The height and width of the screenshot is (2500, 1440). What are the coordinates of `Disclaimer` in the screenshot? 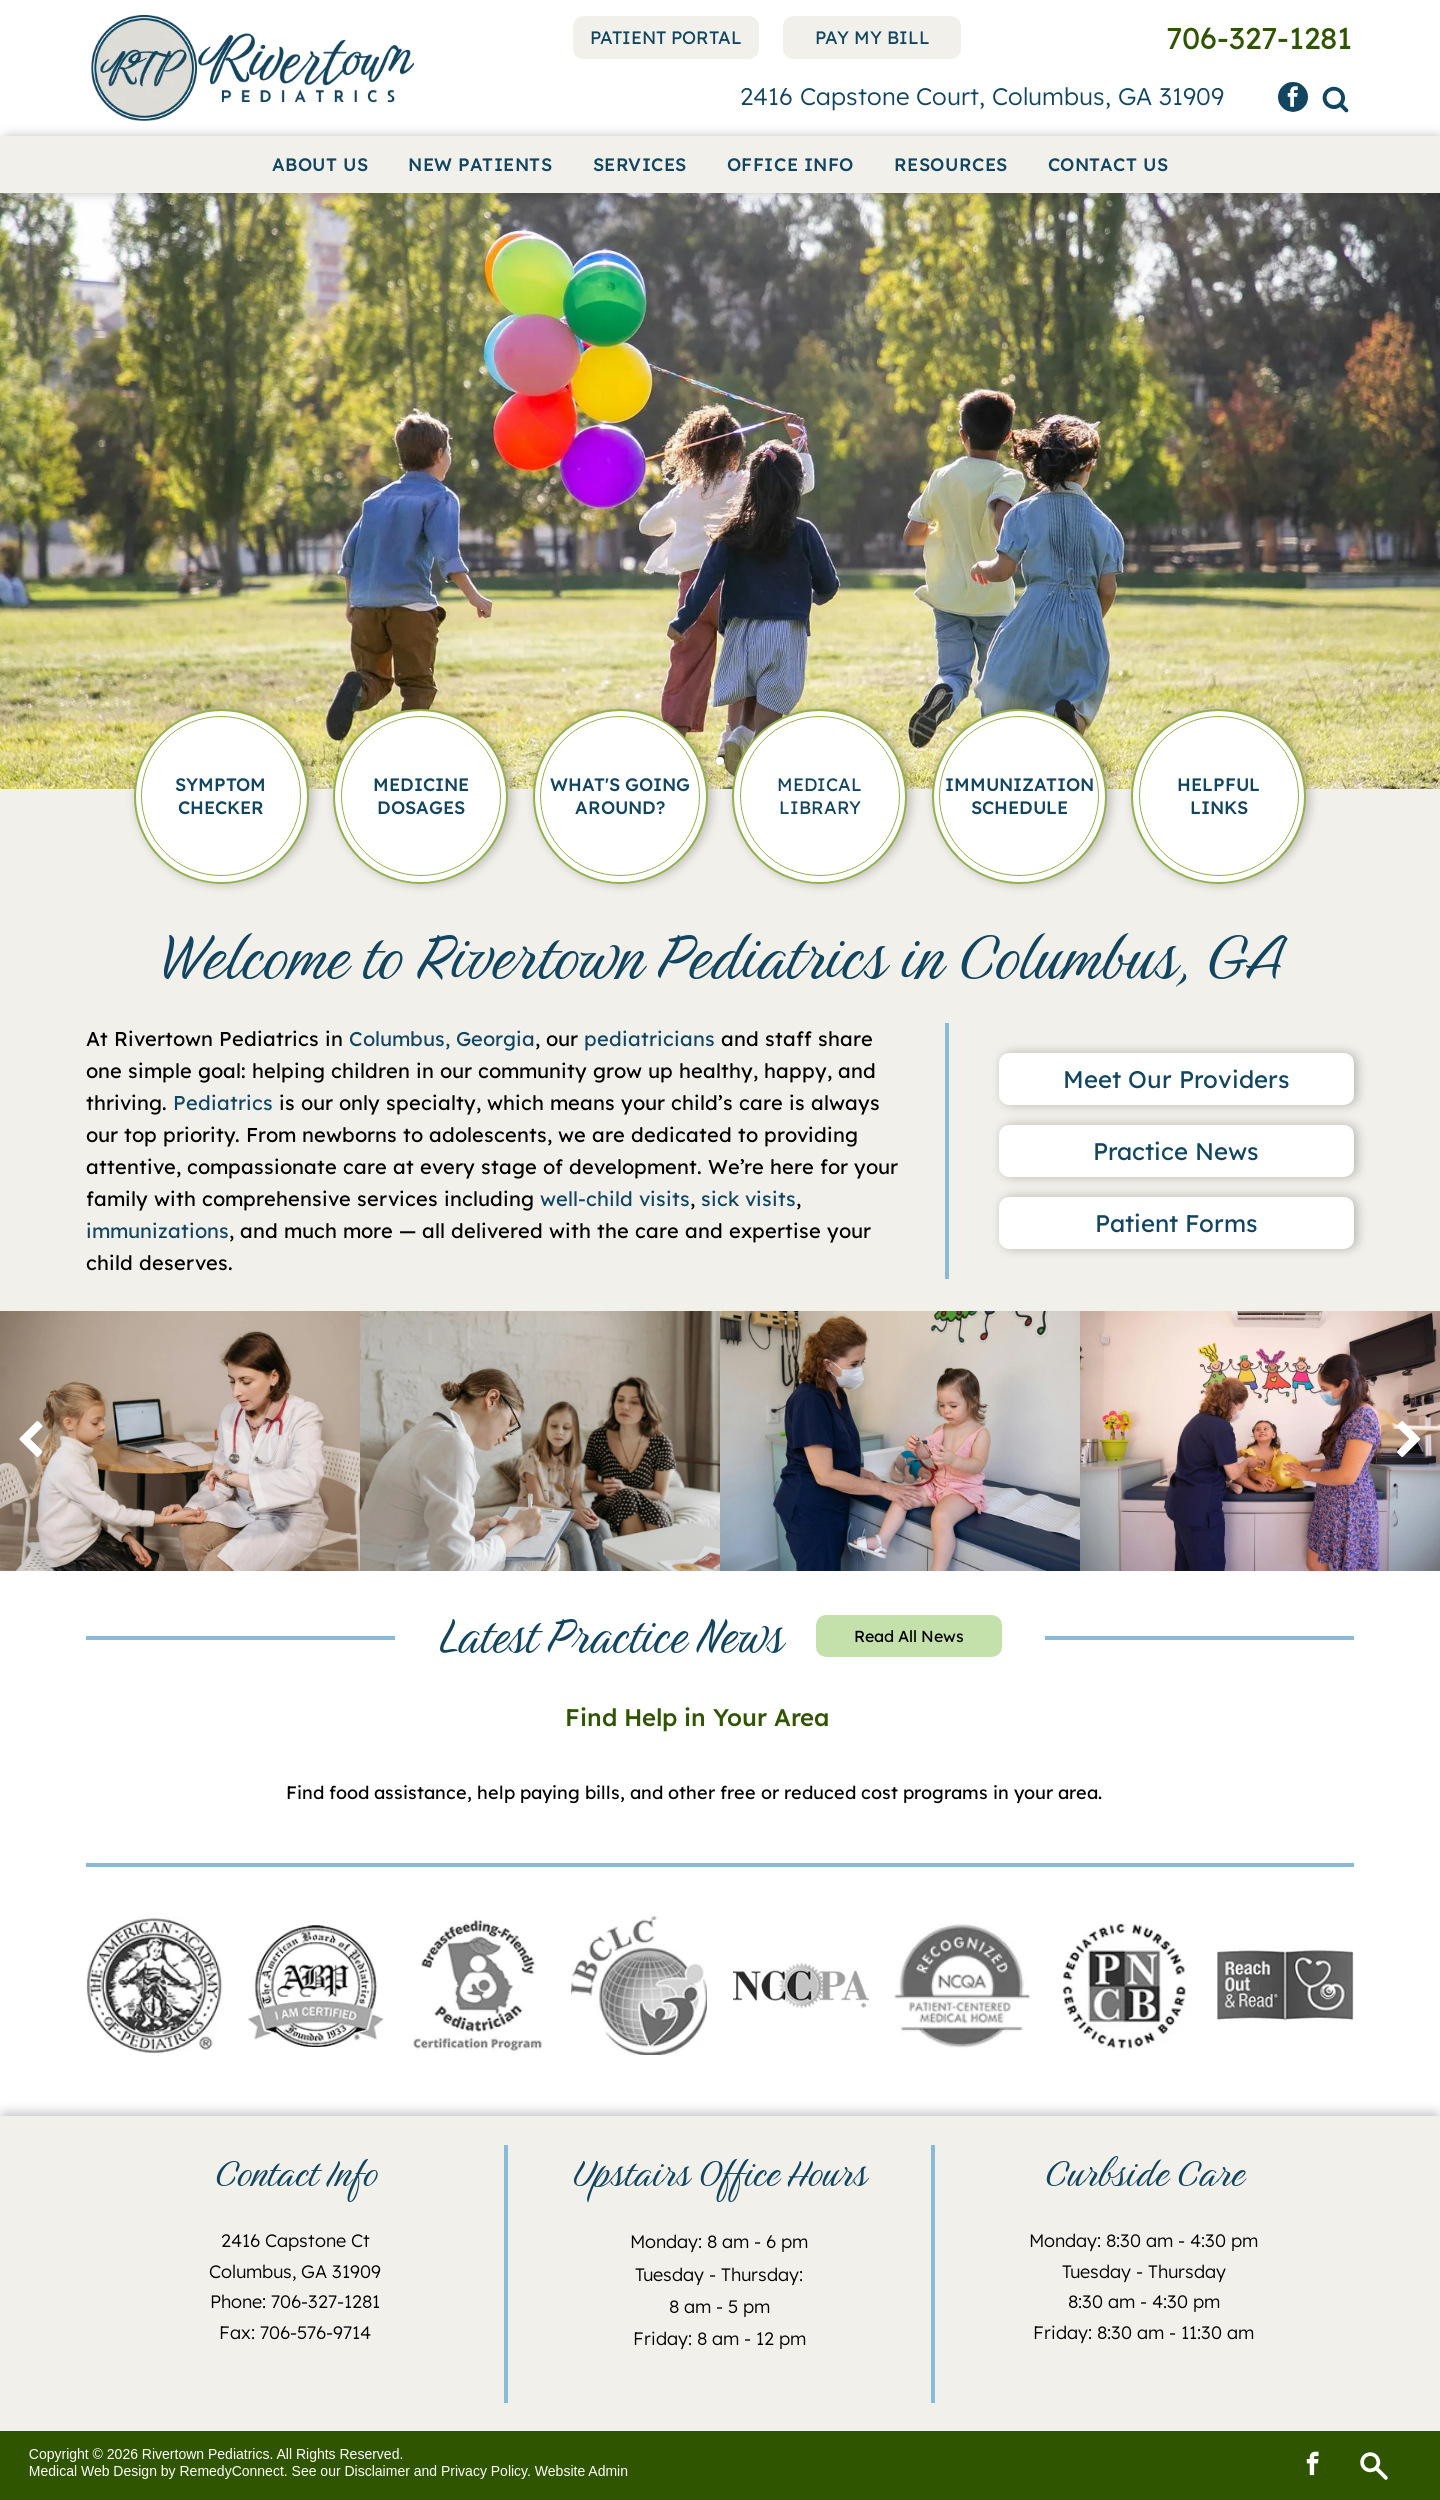 It's located at (377, 2471).